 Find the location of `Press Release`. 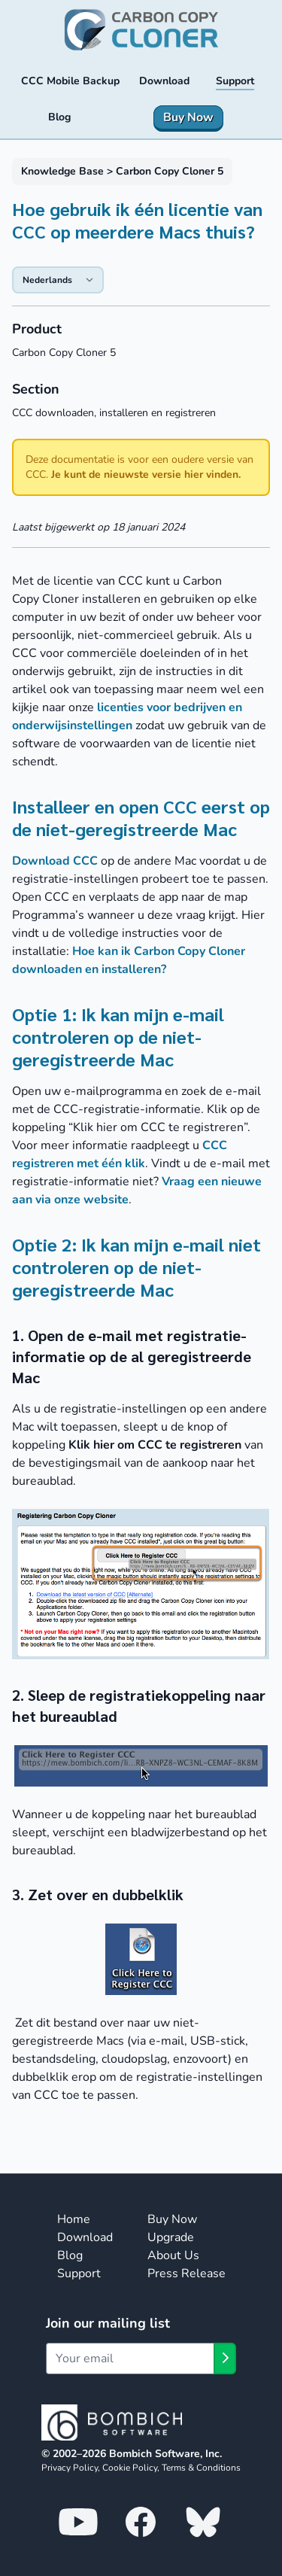

Press Release is located at coordinates (186, 2273).